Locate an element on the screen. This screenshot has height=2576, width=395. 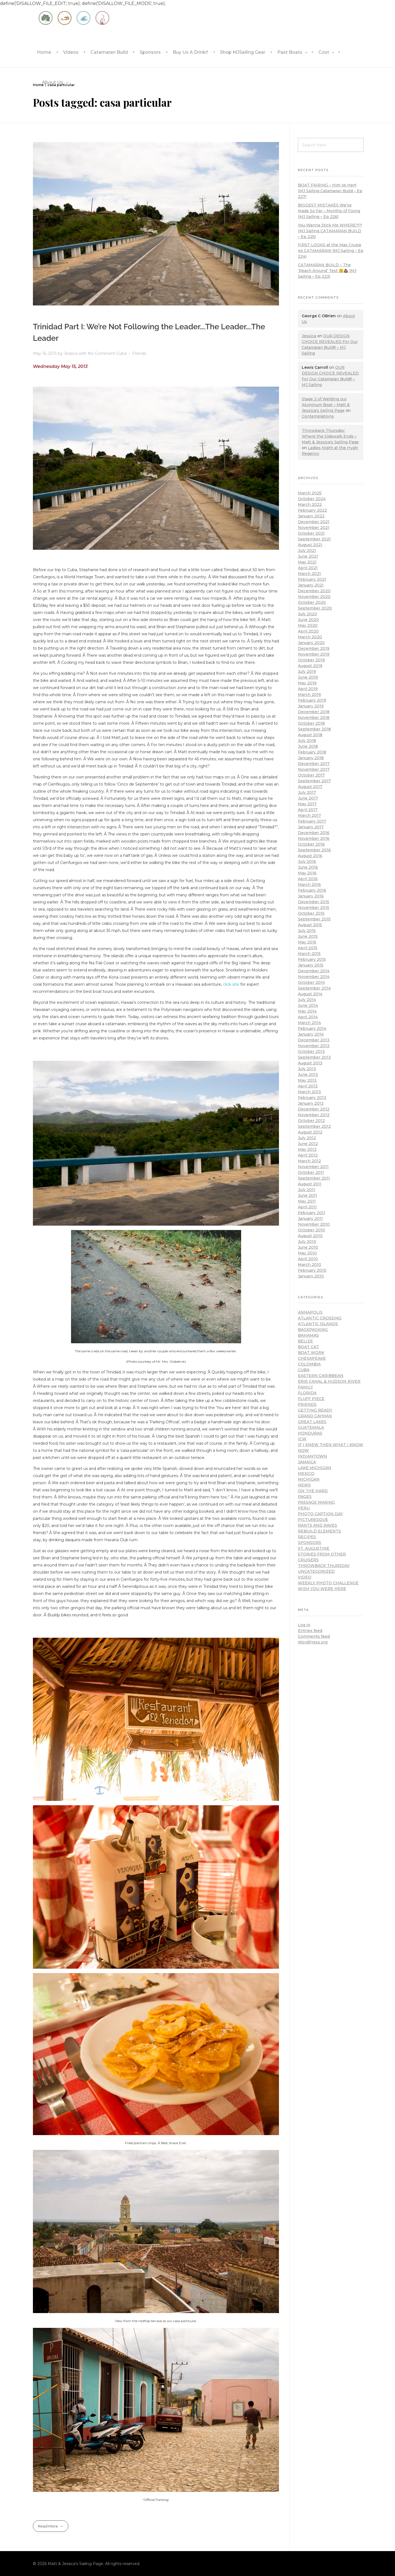
January 2017 is located at coordinates (311, 826).